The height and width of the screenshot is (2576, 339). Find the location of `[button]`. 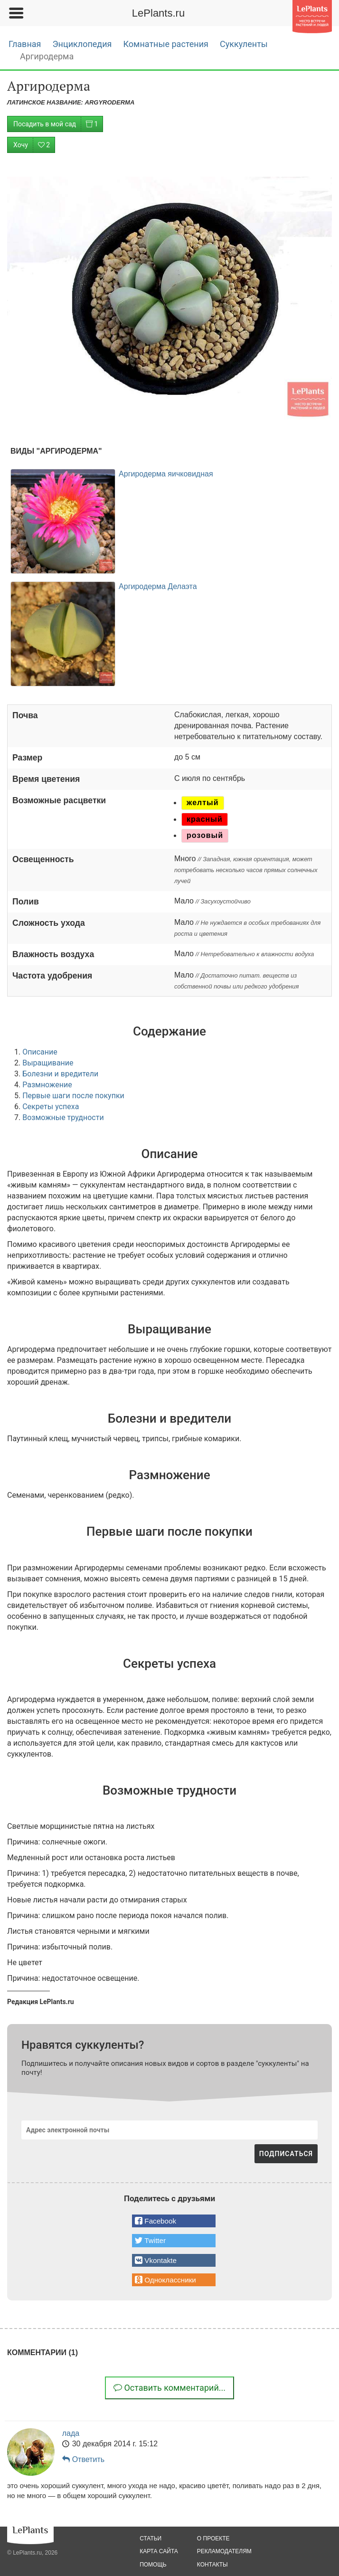

[button] is located at coordinates (174, 2221).